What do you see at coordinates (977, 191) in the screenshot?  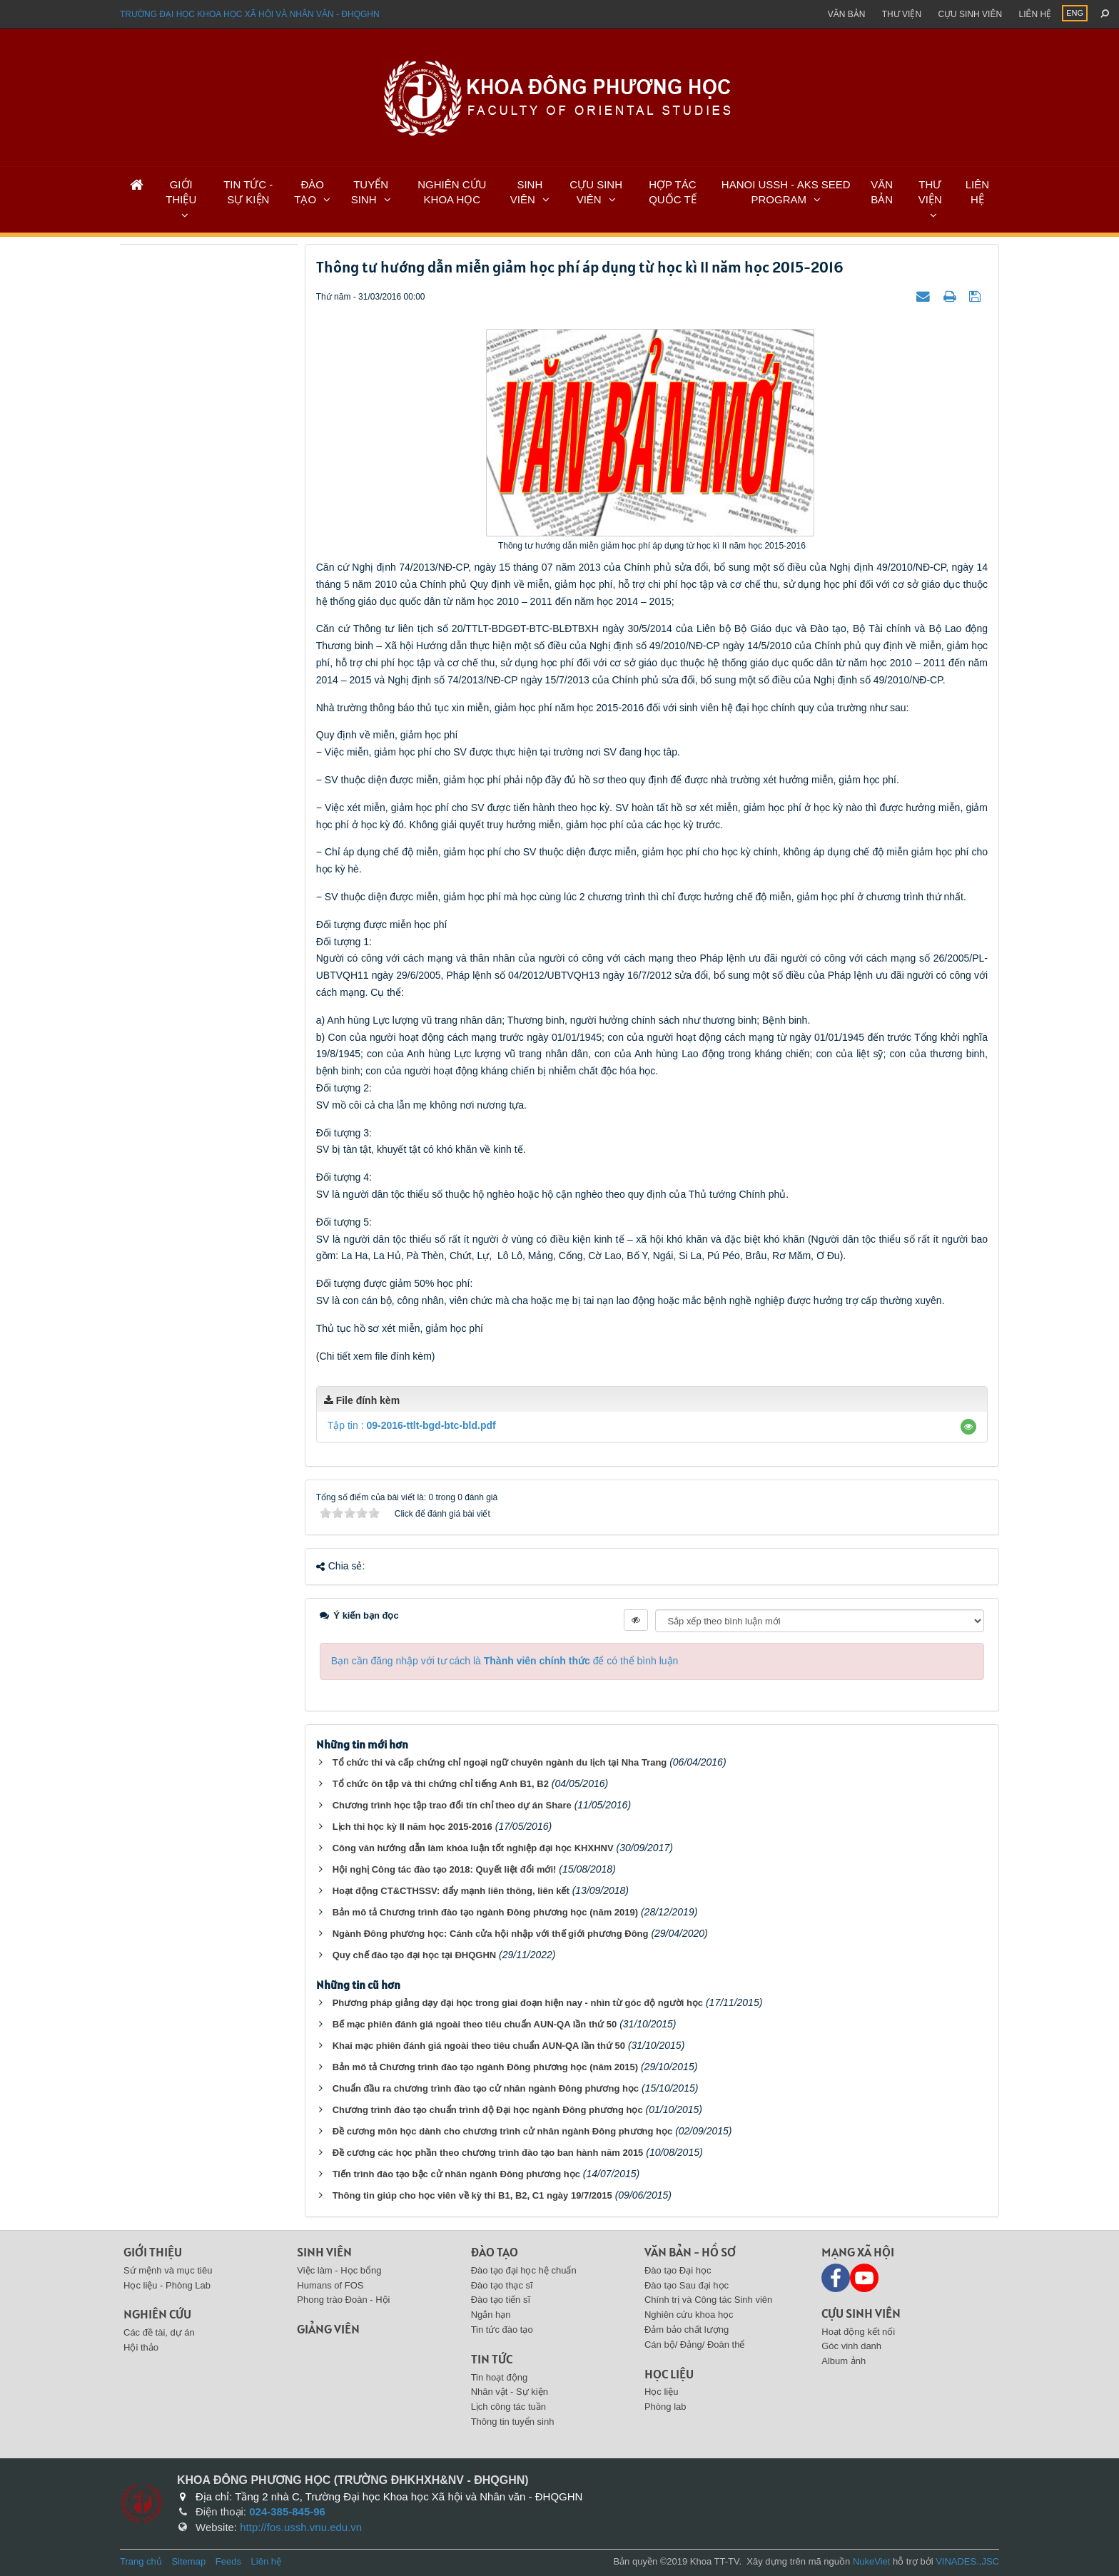 I see `LIÊN HỆ` at bounding box center [977, 191].